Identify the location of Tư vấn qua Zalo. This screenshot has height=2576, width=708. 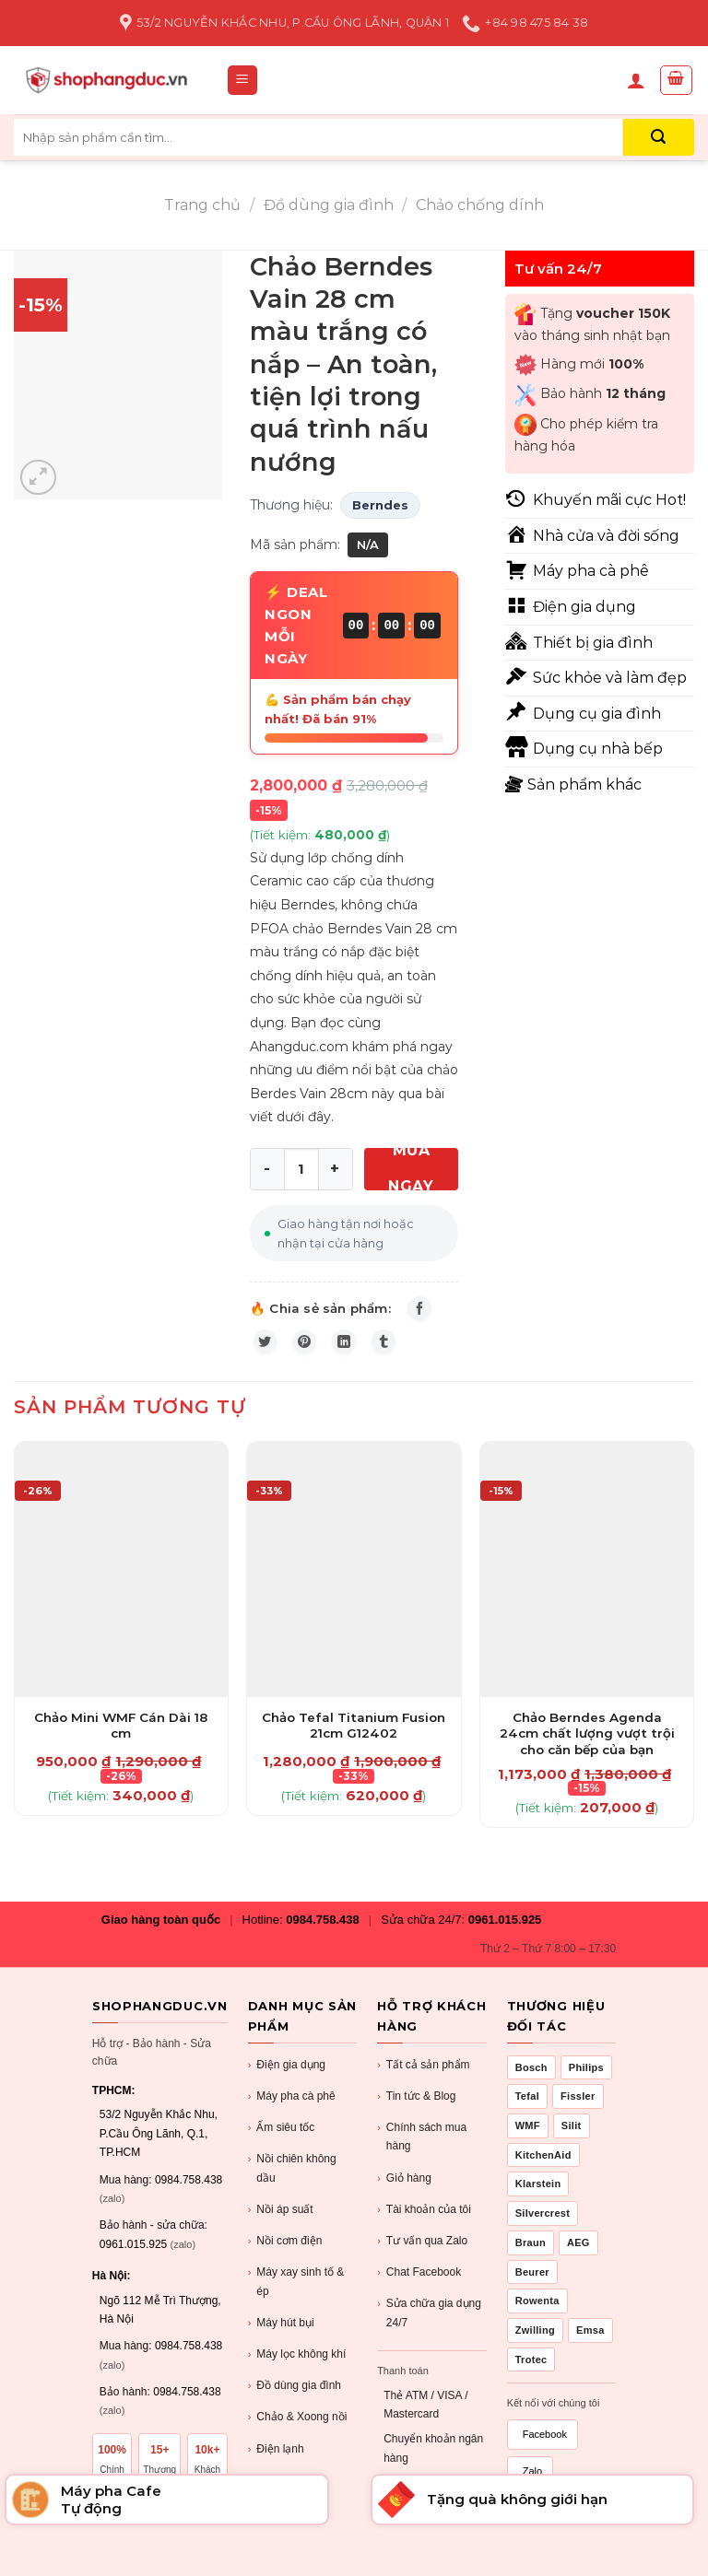
(422, 2256).